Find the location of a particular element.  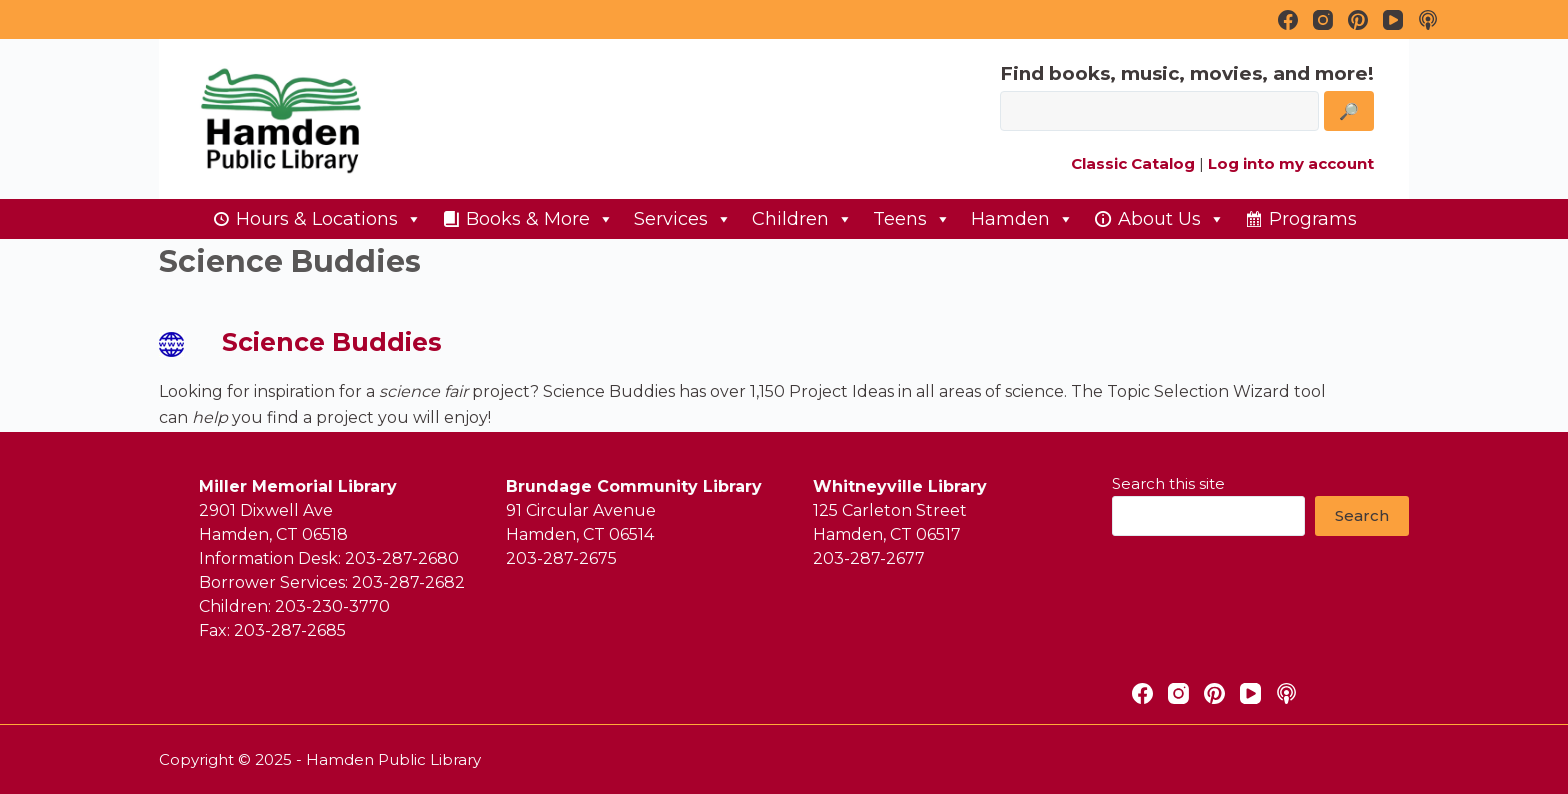

Science Buddies is located at coordinates (332, 342).